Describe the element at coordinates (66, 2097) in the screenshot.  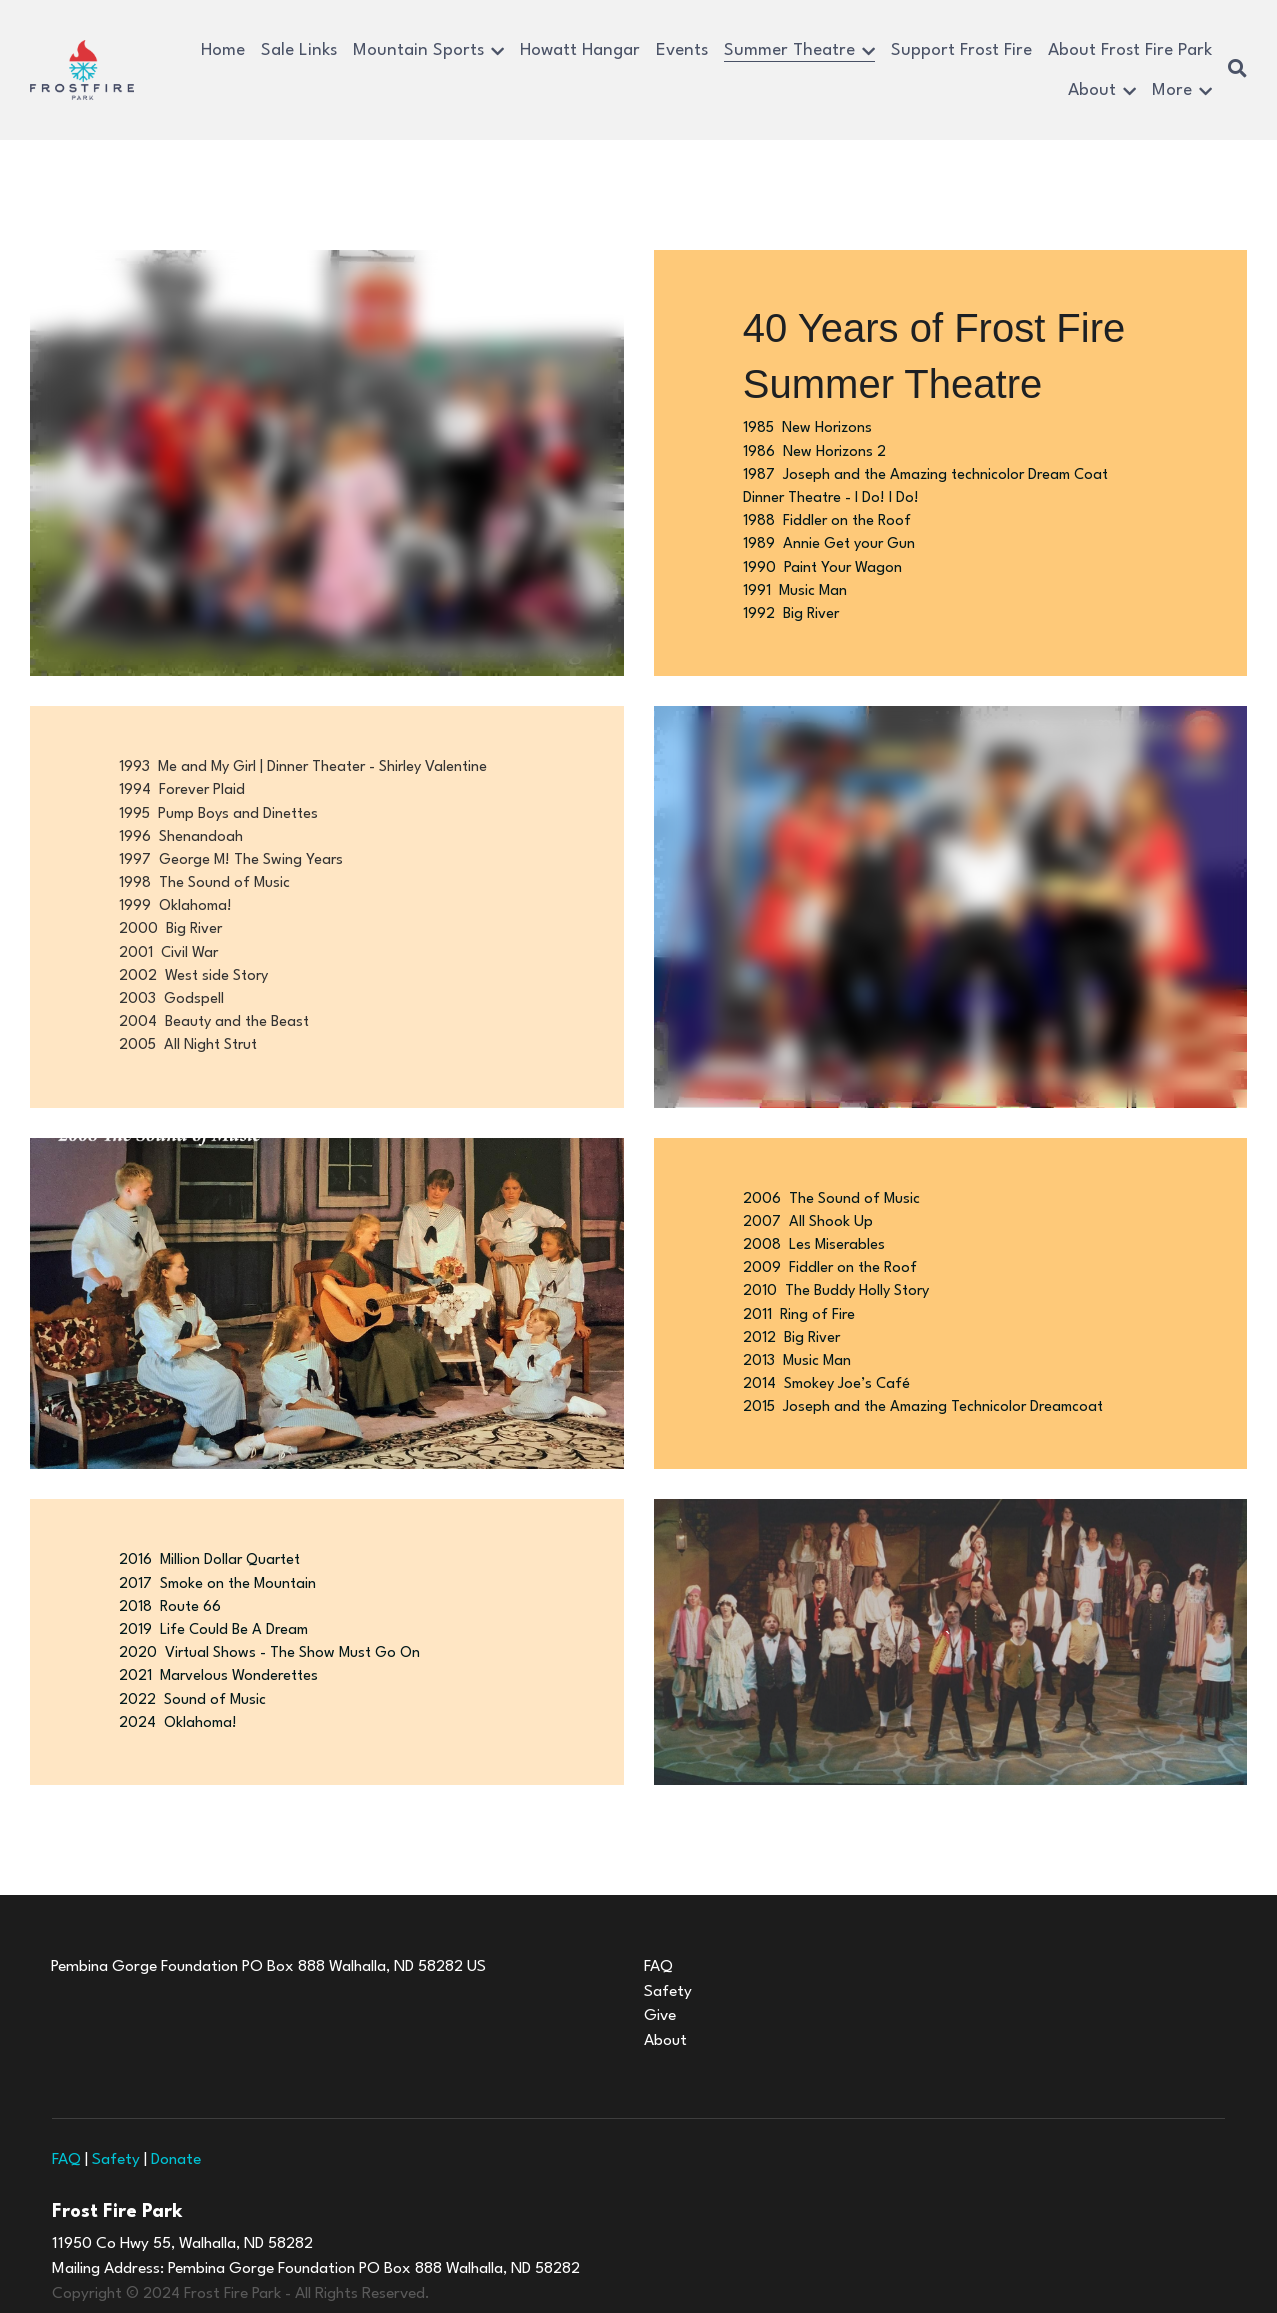
I see `FAQ` at that location.